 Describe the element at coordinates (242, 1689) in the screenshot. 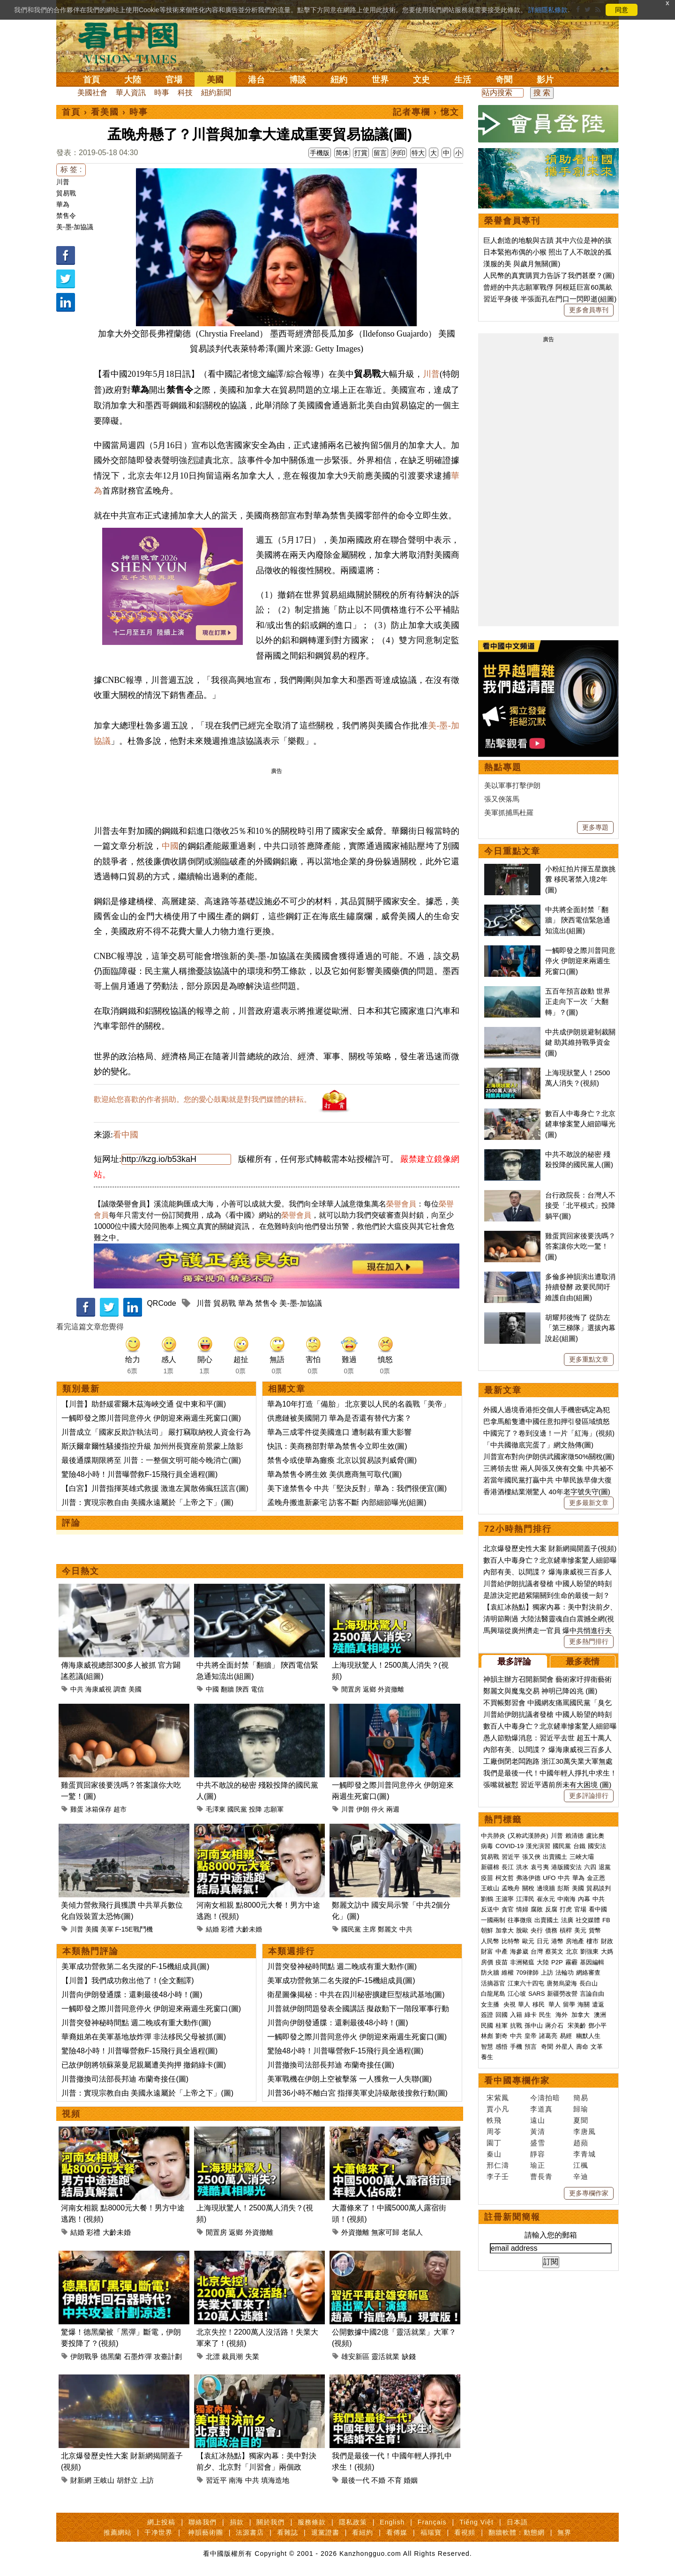

I see `陝西` at that location.